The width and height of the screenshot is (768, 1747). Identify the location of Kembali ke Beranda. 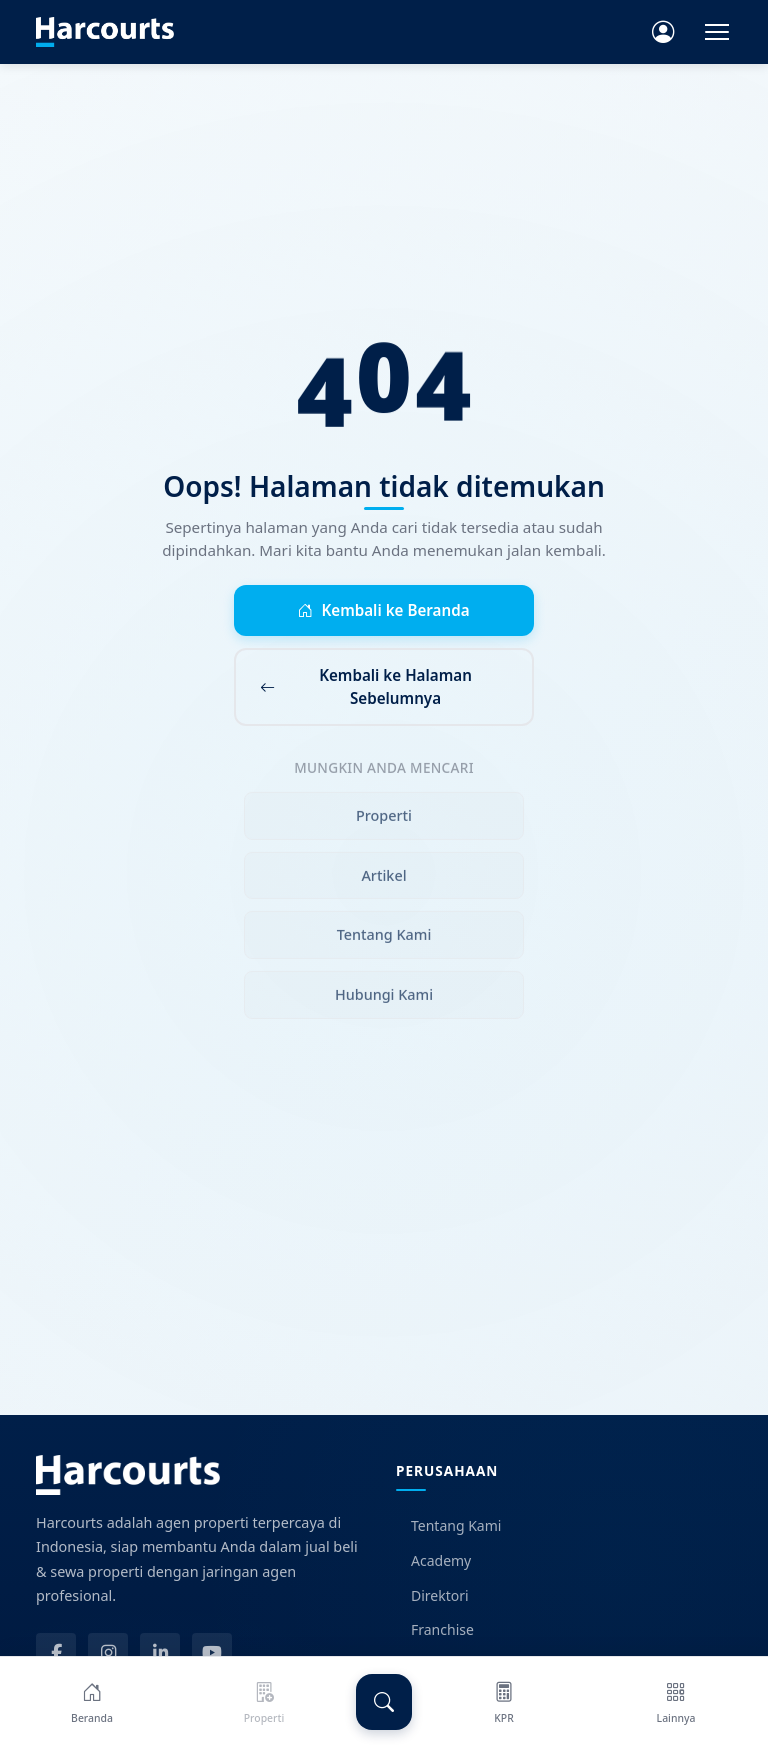
(383, 610).